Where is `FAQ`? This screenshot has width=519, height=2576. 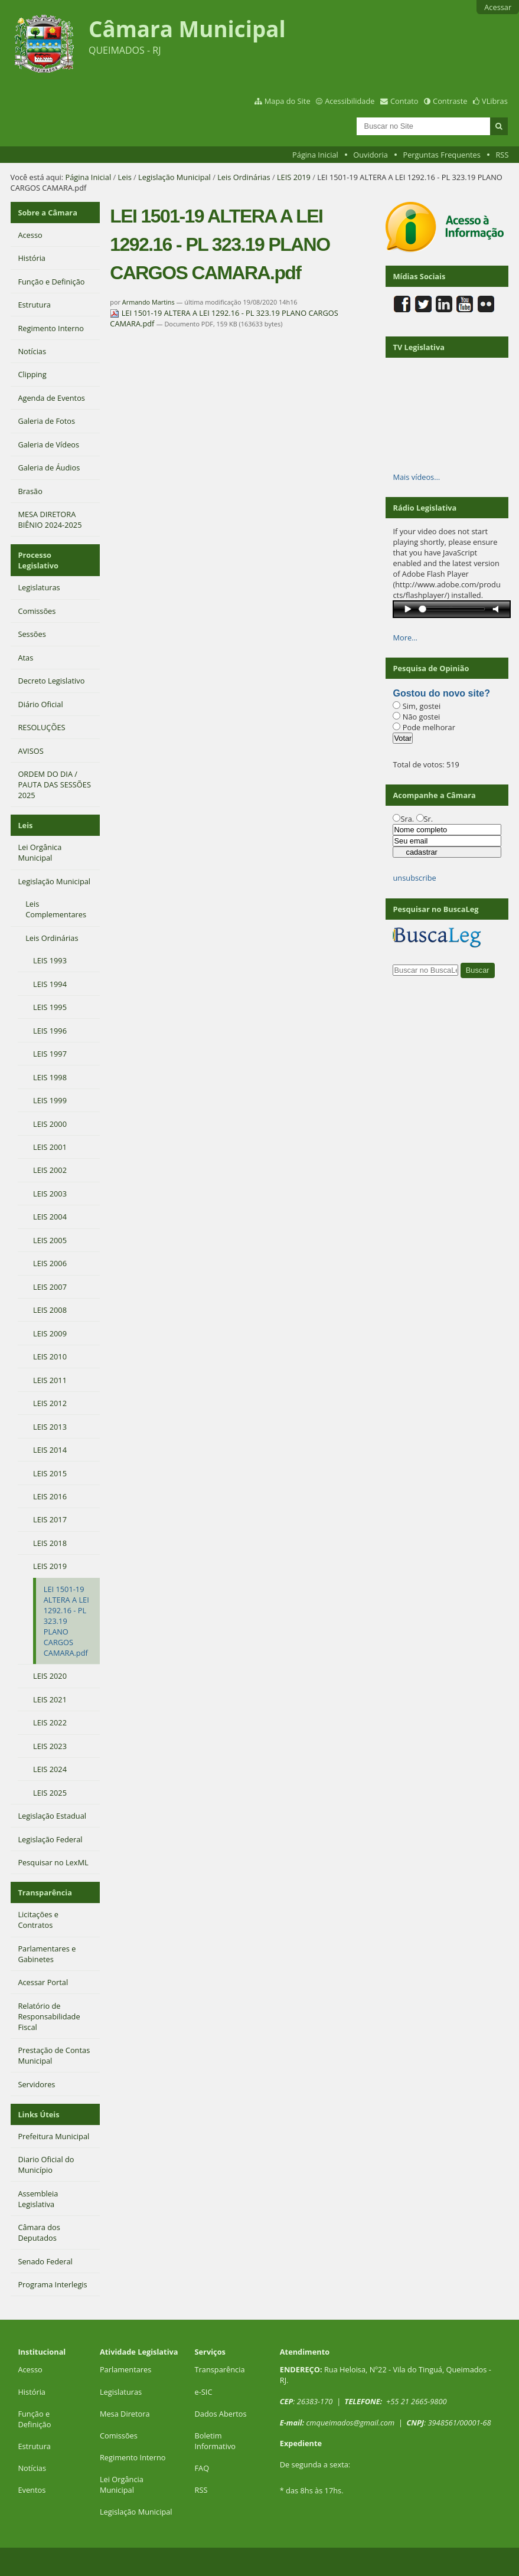
FAQ is located at coordinates (202, 2468).